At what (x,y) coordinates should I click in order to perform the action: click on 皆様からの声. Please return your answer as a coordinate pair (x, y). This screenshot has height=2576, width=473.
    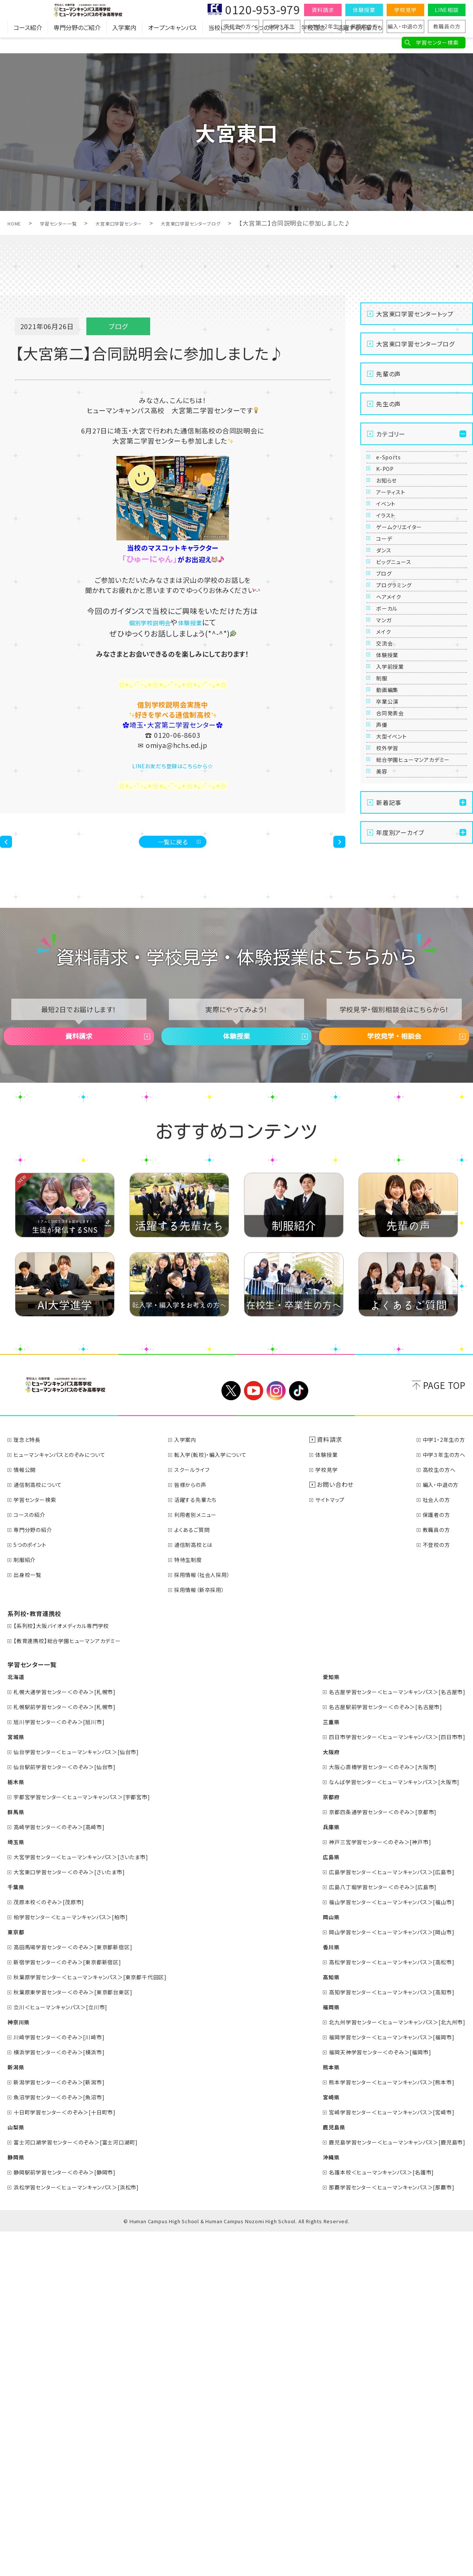
    Looking at the image, I should click on (197, 1828).